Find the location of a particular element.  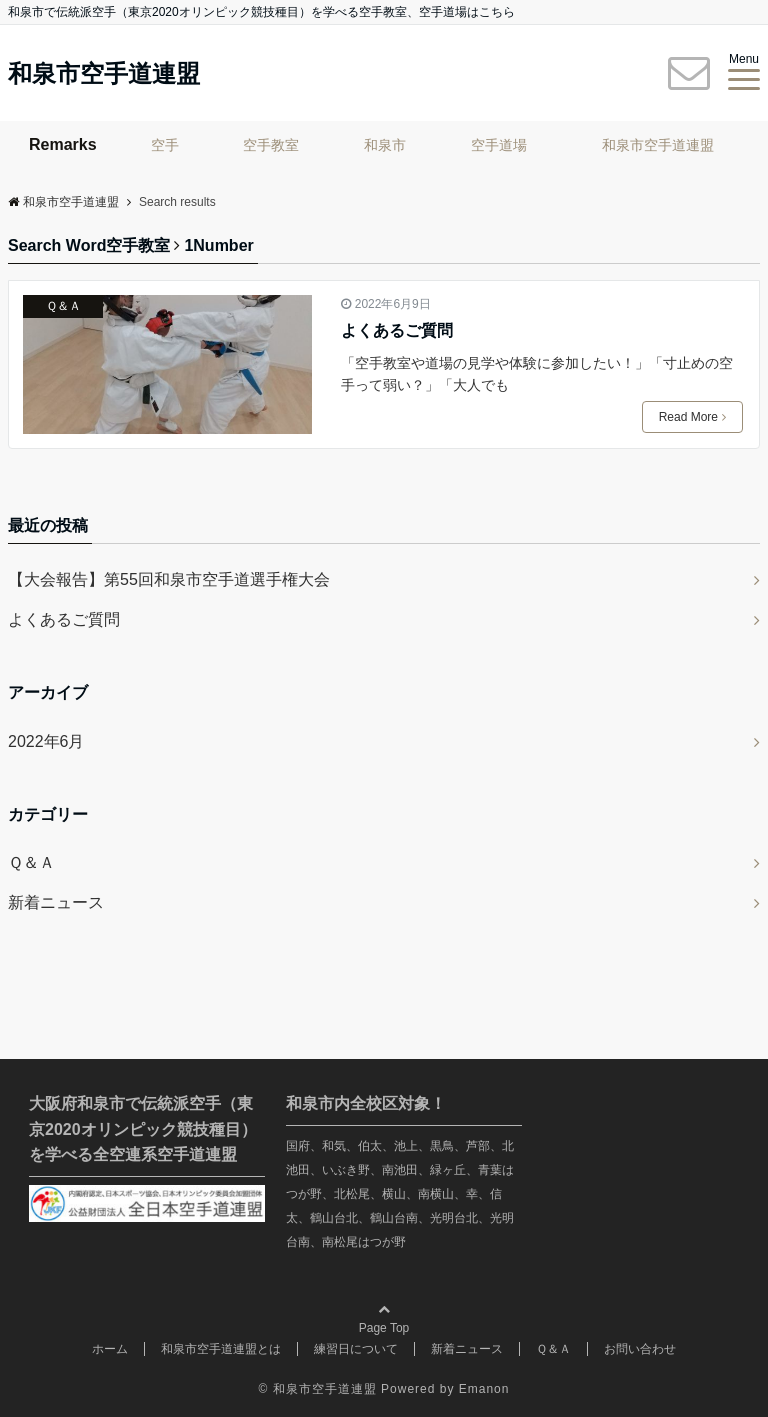

和泉市空手道連盟とは is located at coordinates (221, 1349).